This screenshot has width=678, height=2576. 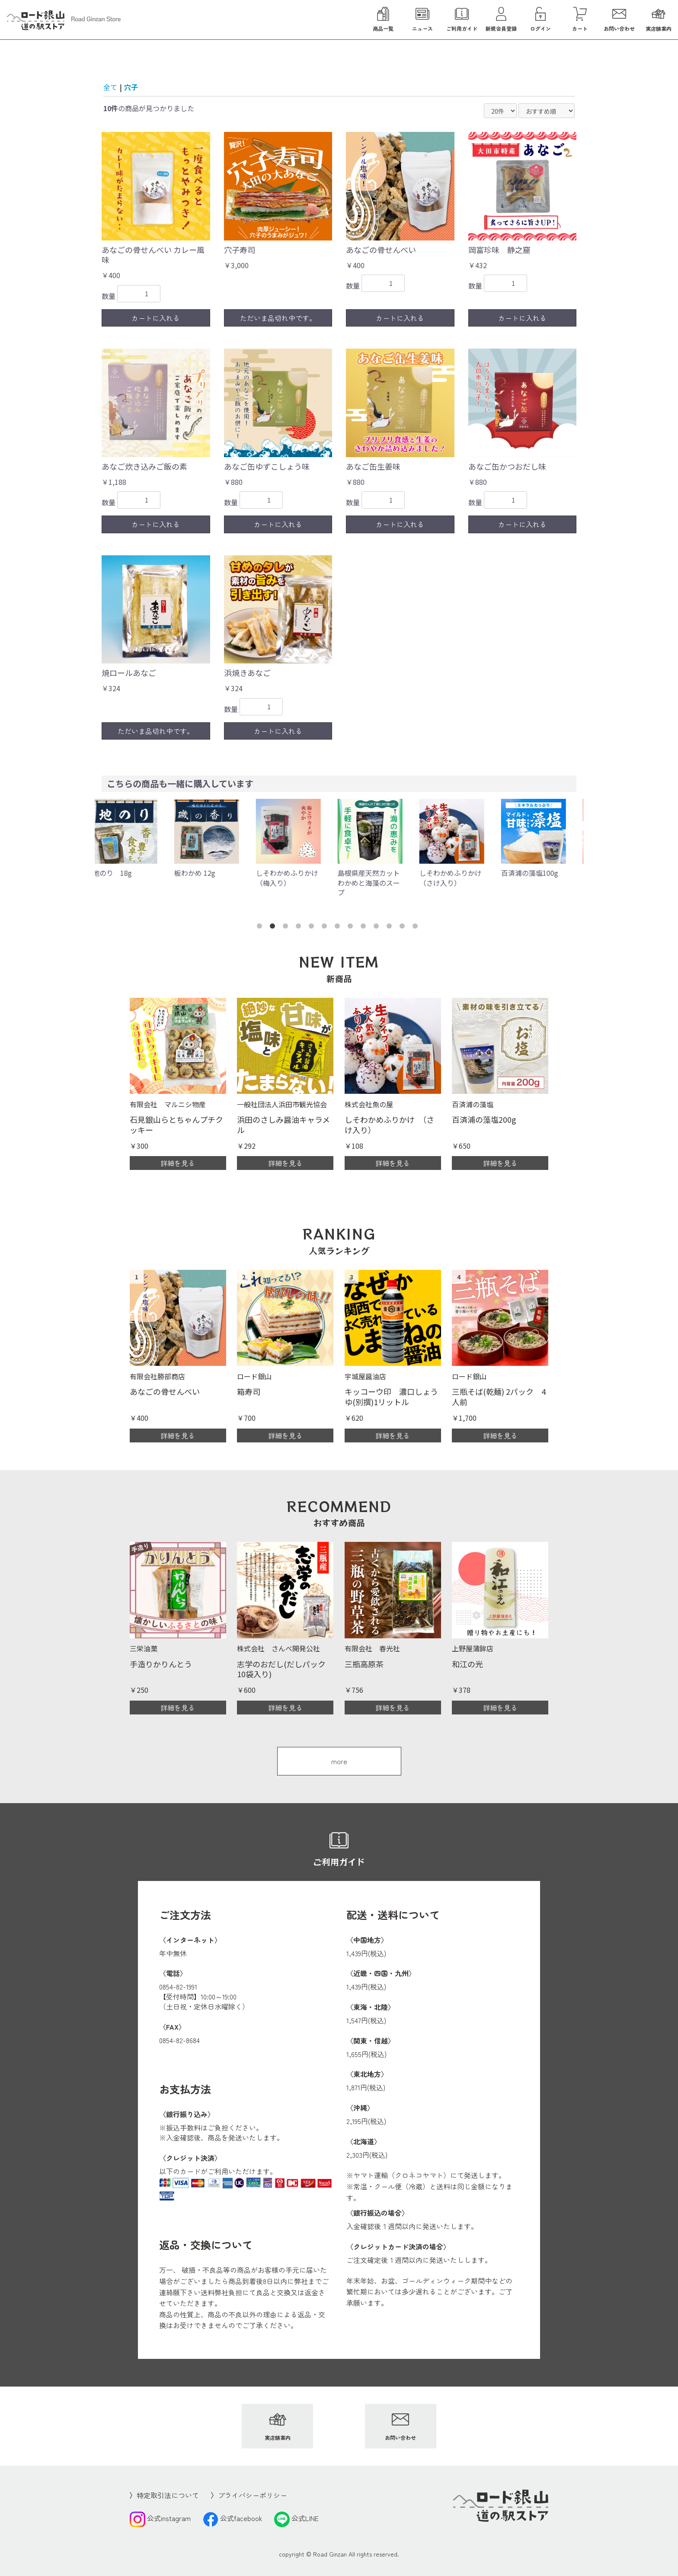 I want to click on 6 [button], so click(x=326, y=927).